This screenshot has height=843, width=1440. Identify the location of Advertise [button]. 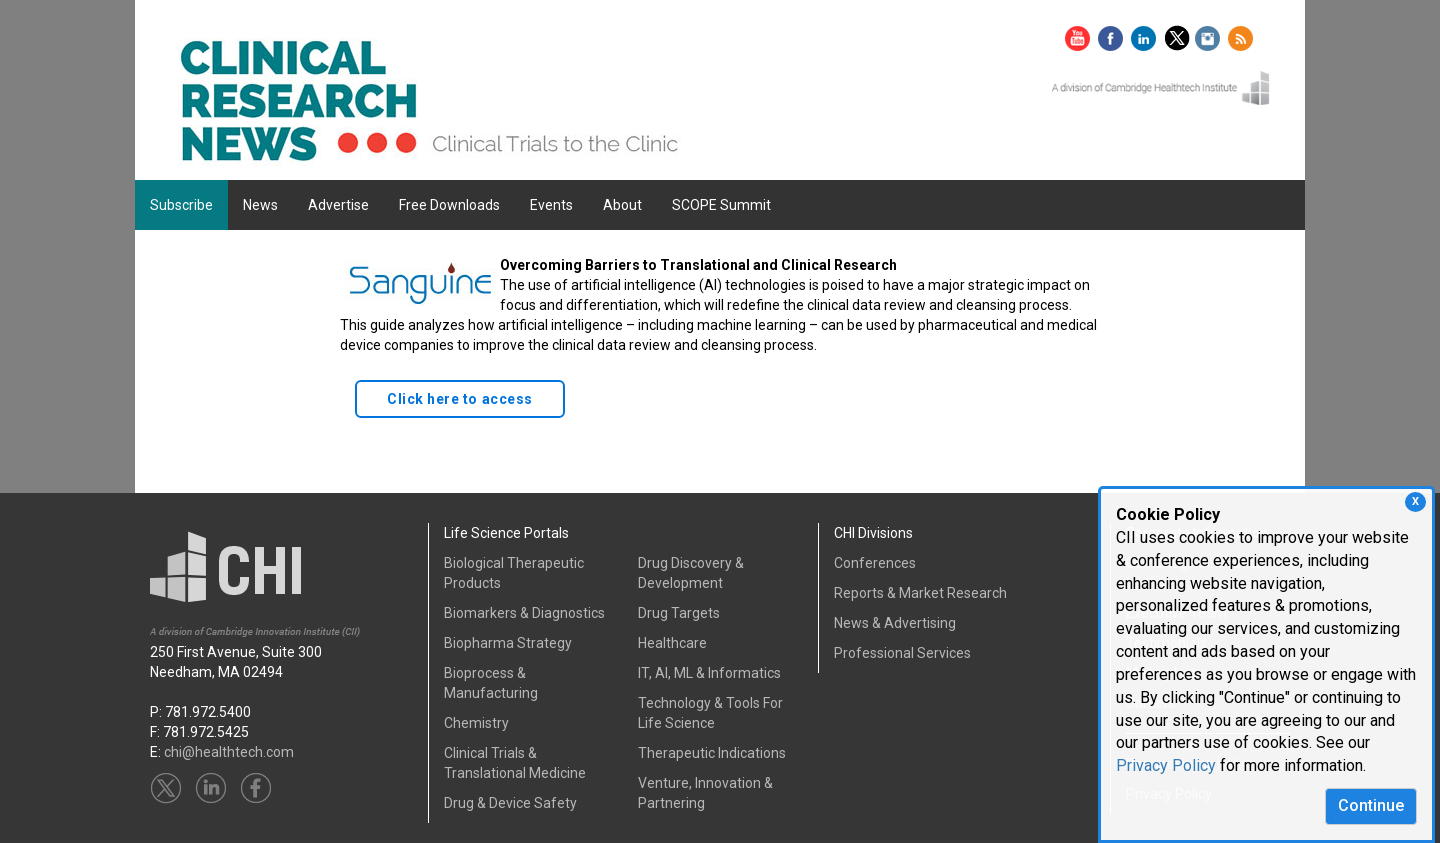
(338, 205).